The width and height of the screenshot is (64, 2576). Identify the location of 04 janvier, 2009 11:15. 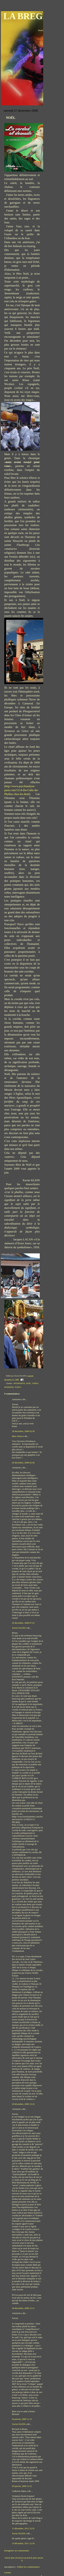
(22, 2419).